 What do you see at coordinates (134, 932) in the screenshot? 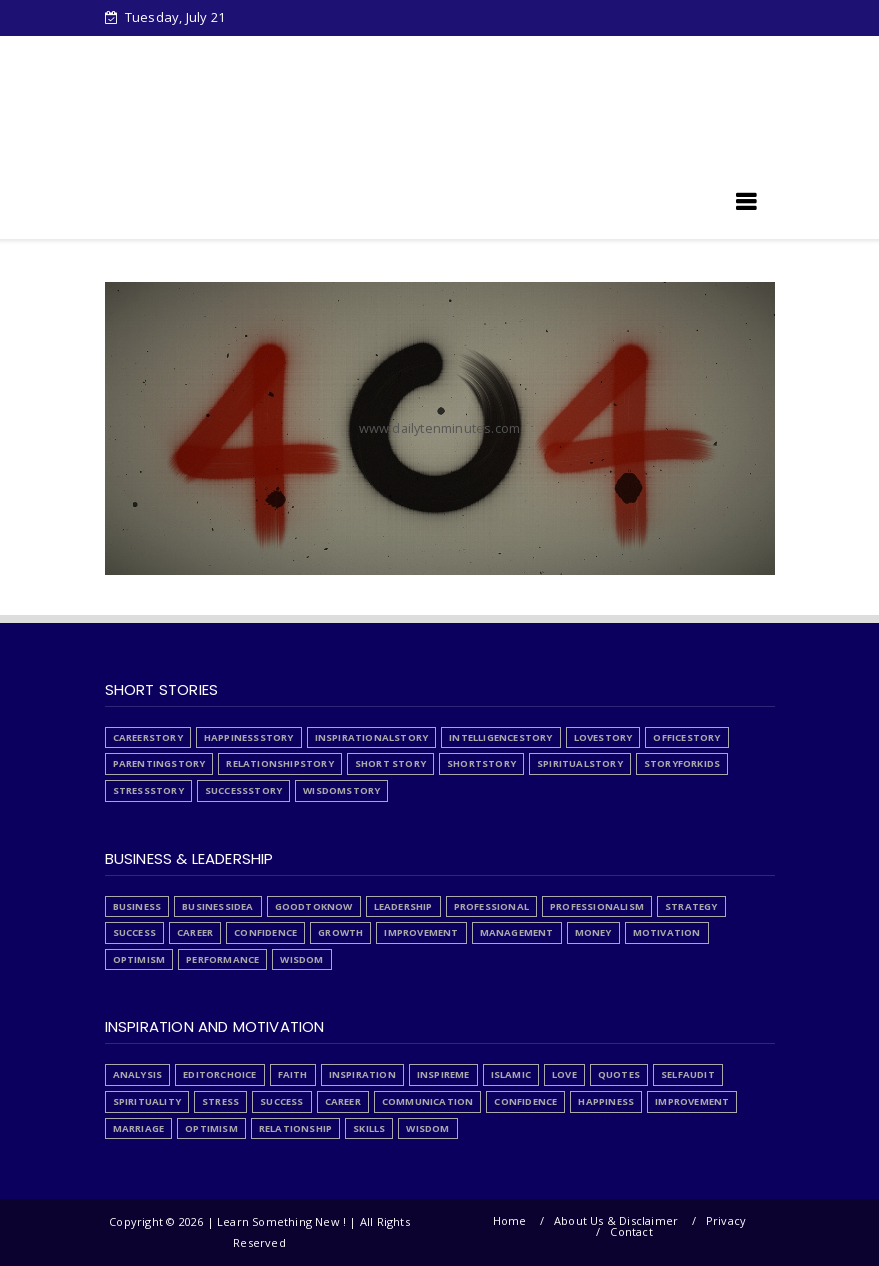
I see `Success` at bounding box center [134, 932].